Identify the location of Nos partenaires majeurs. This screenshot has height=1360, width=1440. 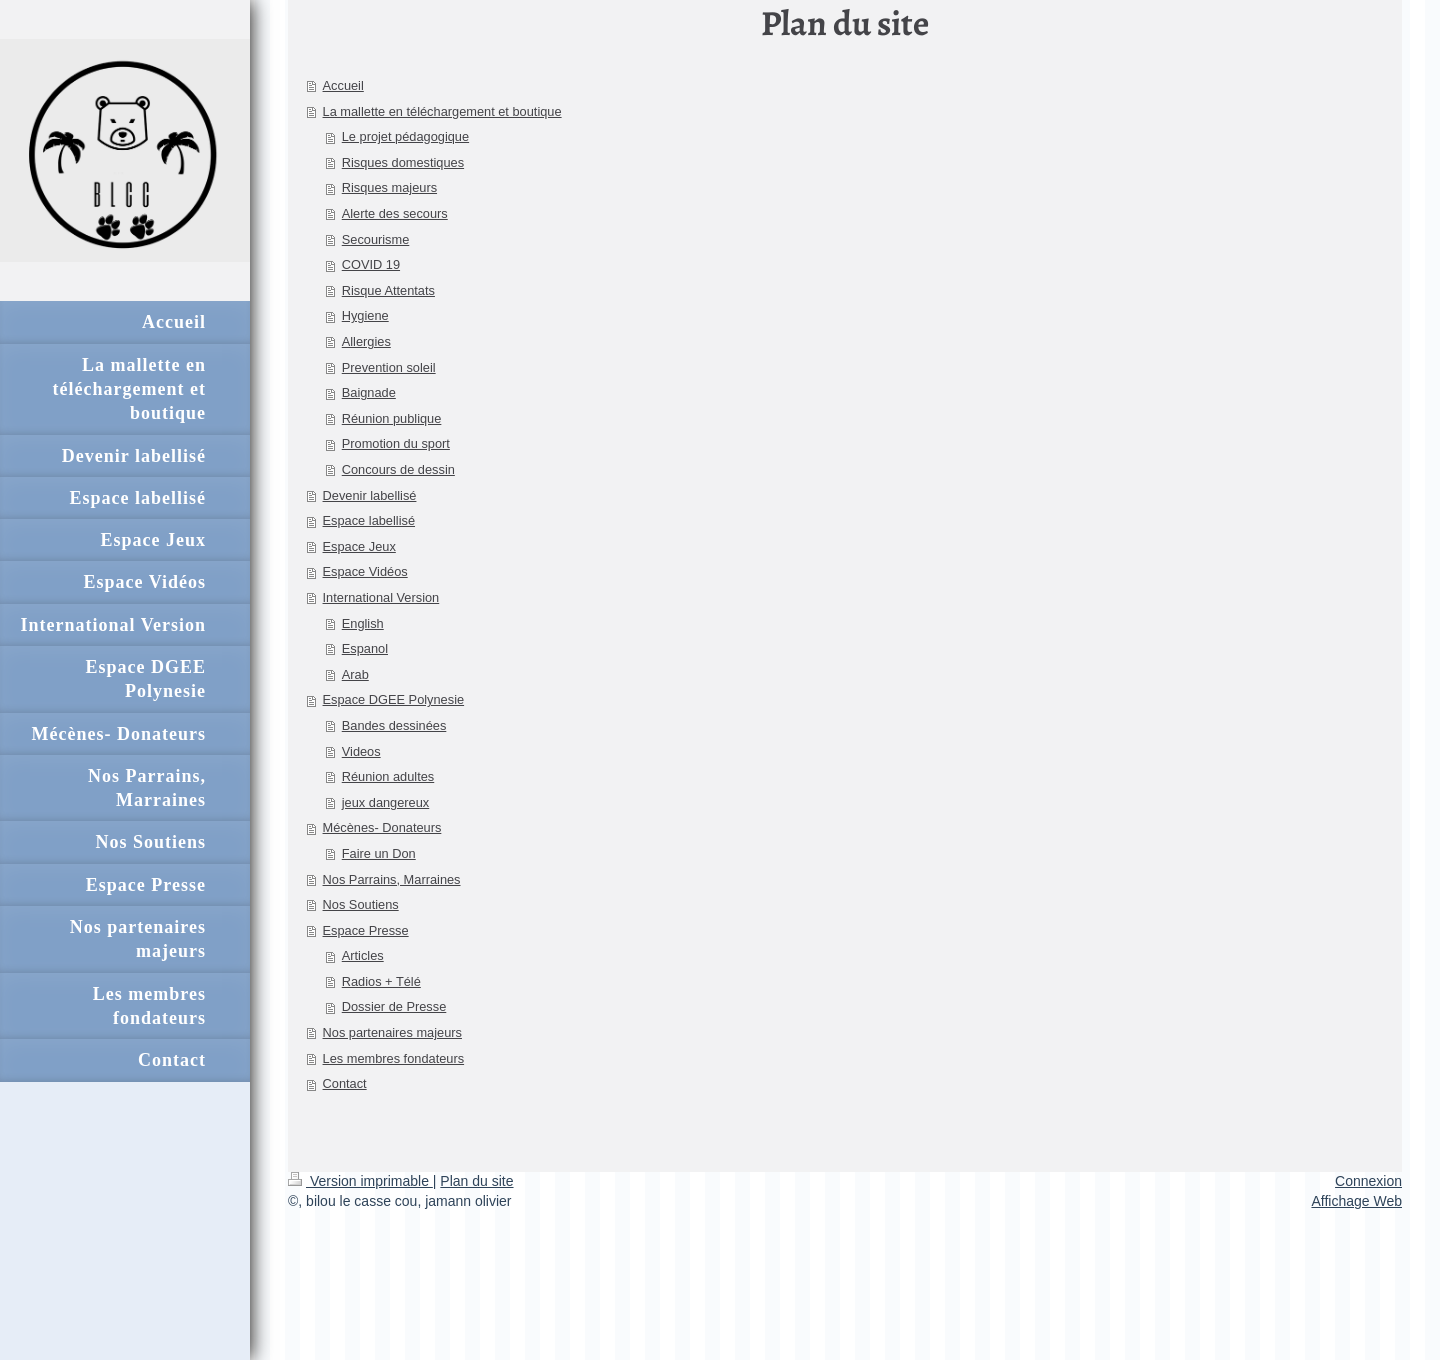
(392, 1032).